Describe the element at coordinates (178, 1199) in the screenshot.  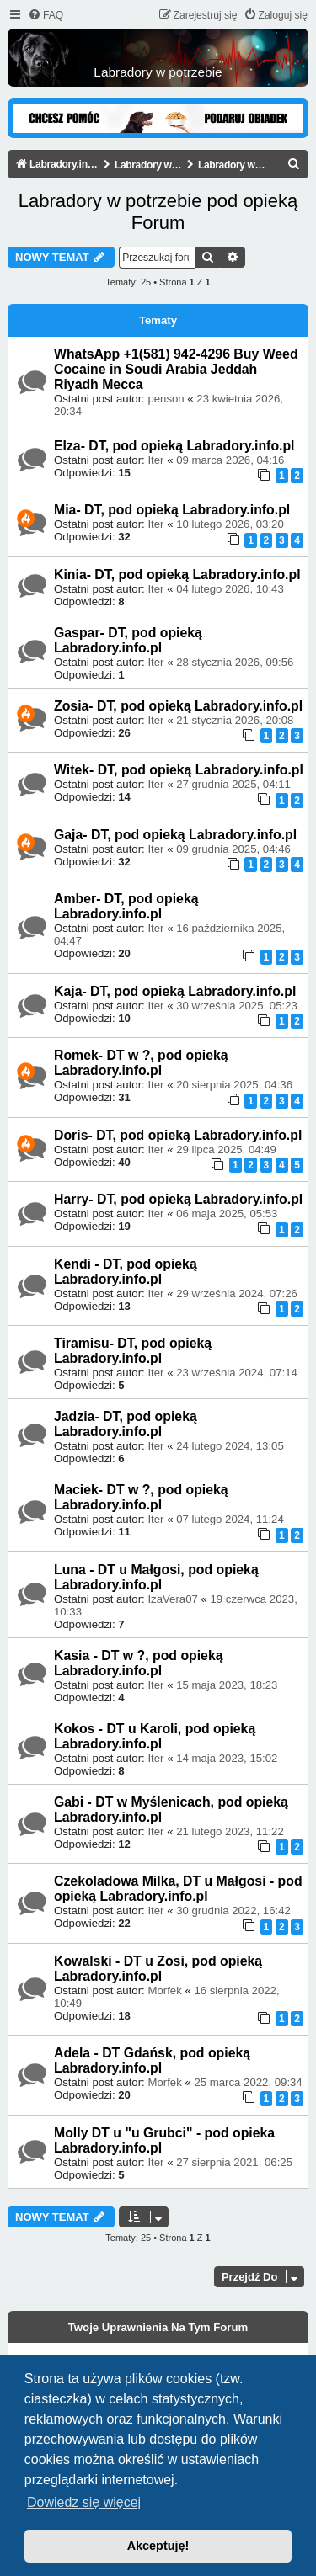
I see `Harry- DT, pod opieką Labradory.info.pl` at that location.